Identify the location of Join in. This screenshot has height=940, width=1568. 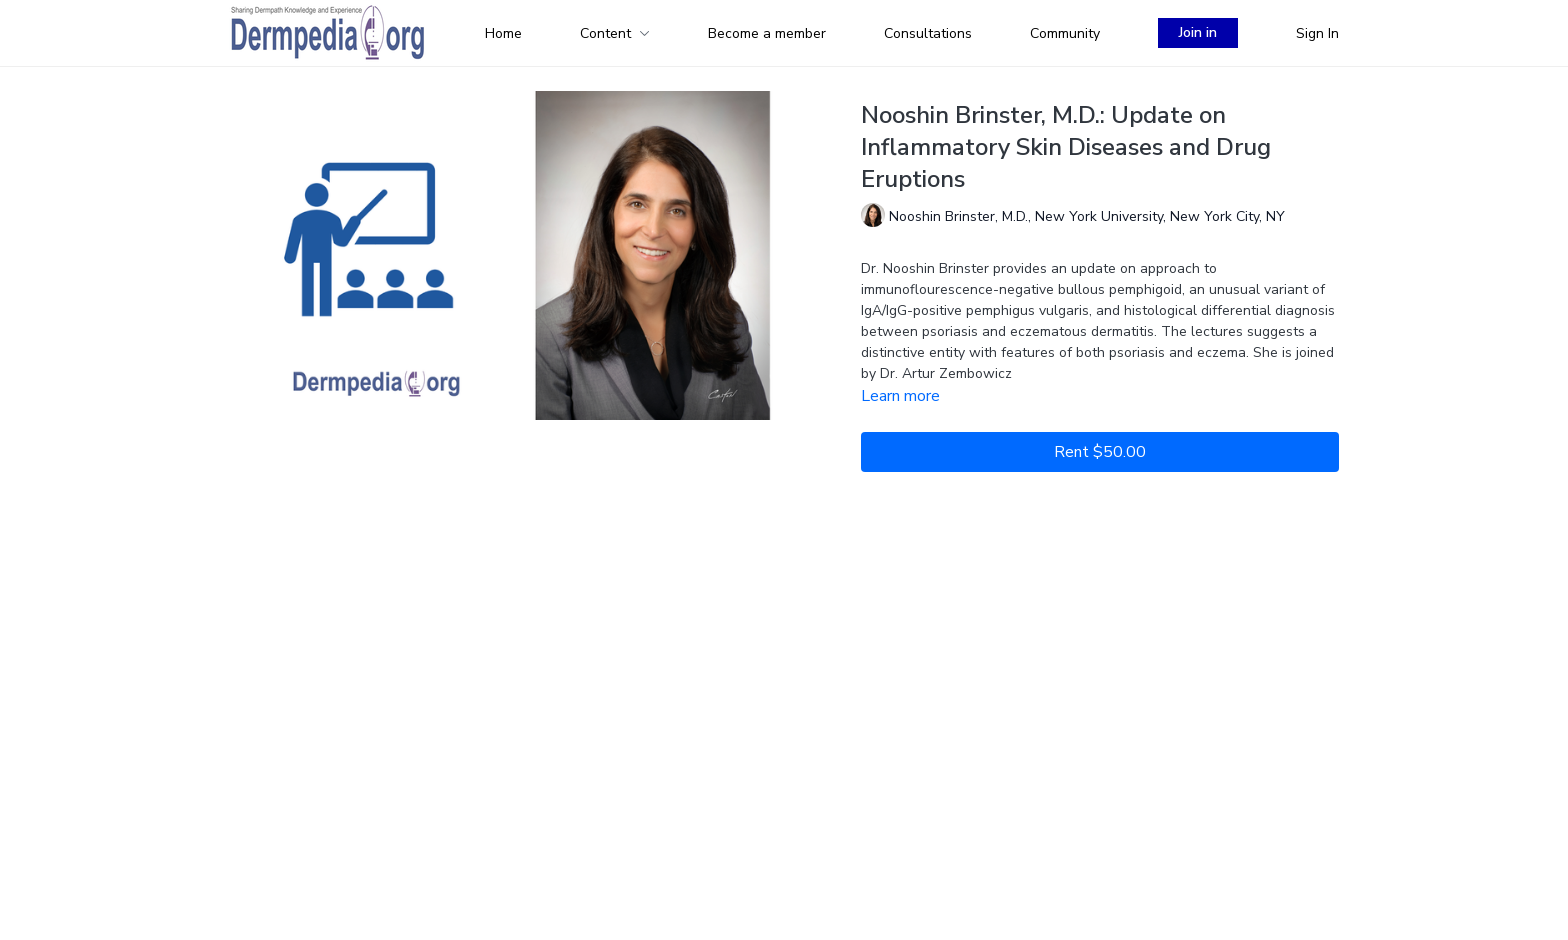
(1198, 32).